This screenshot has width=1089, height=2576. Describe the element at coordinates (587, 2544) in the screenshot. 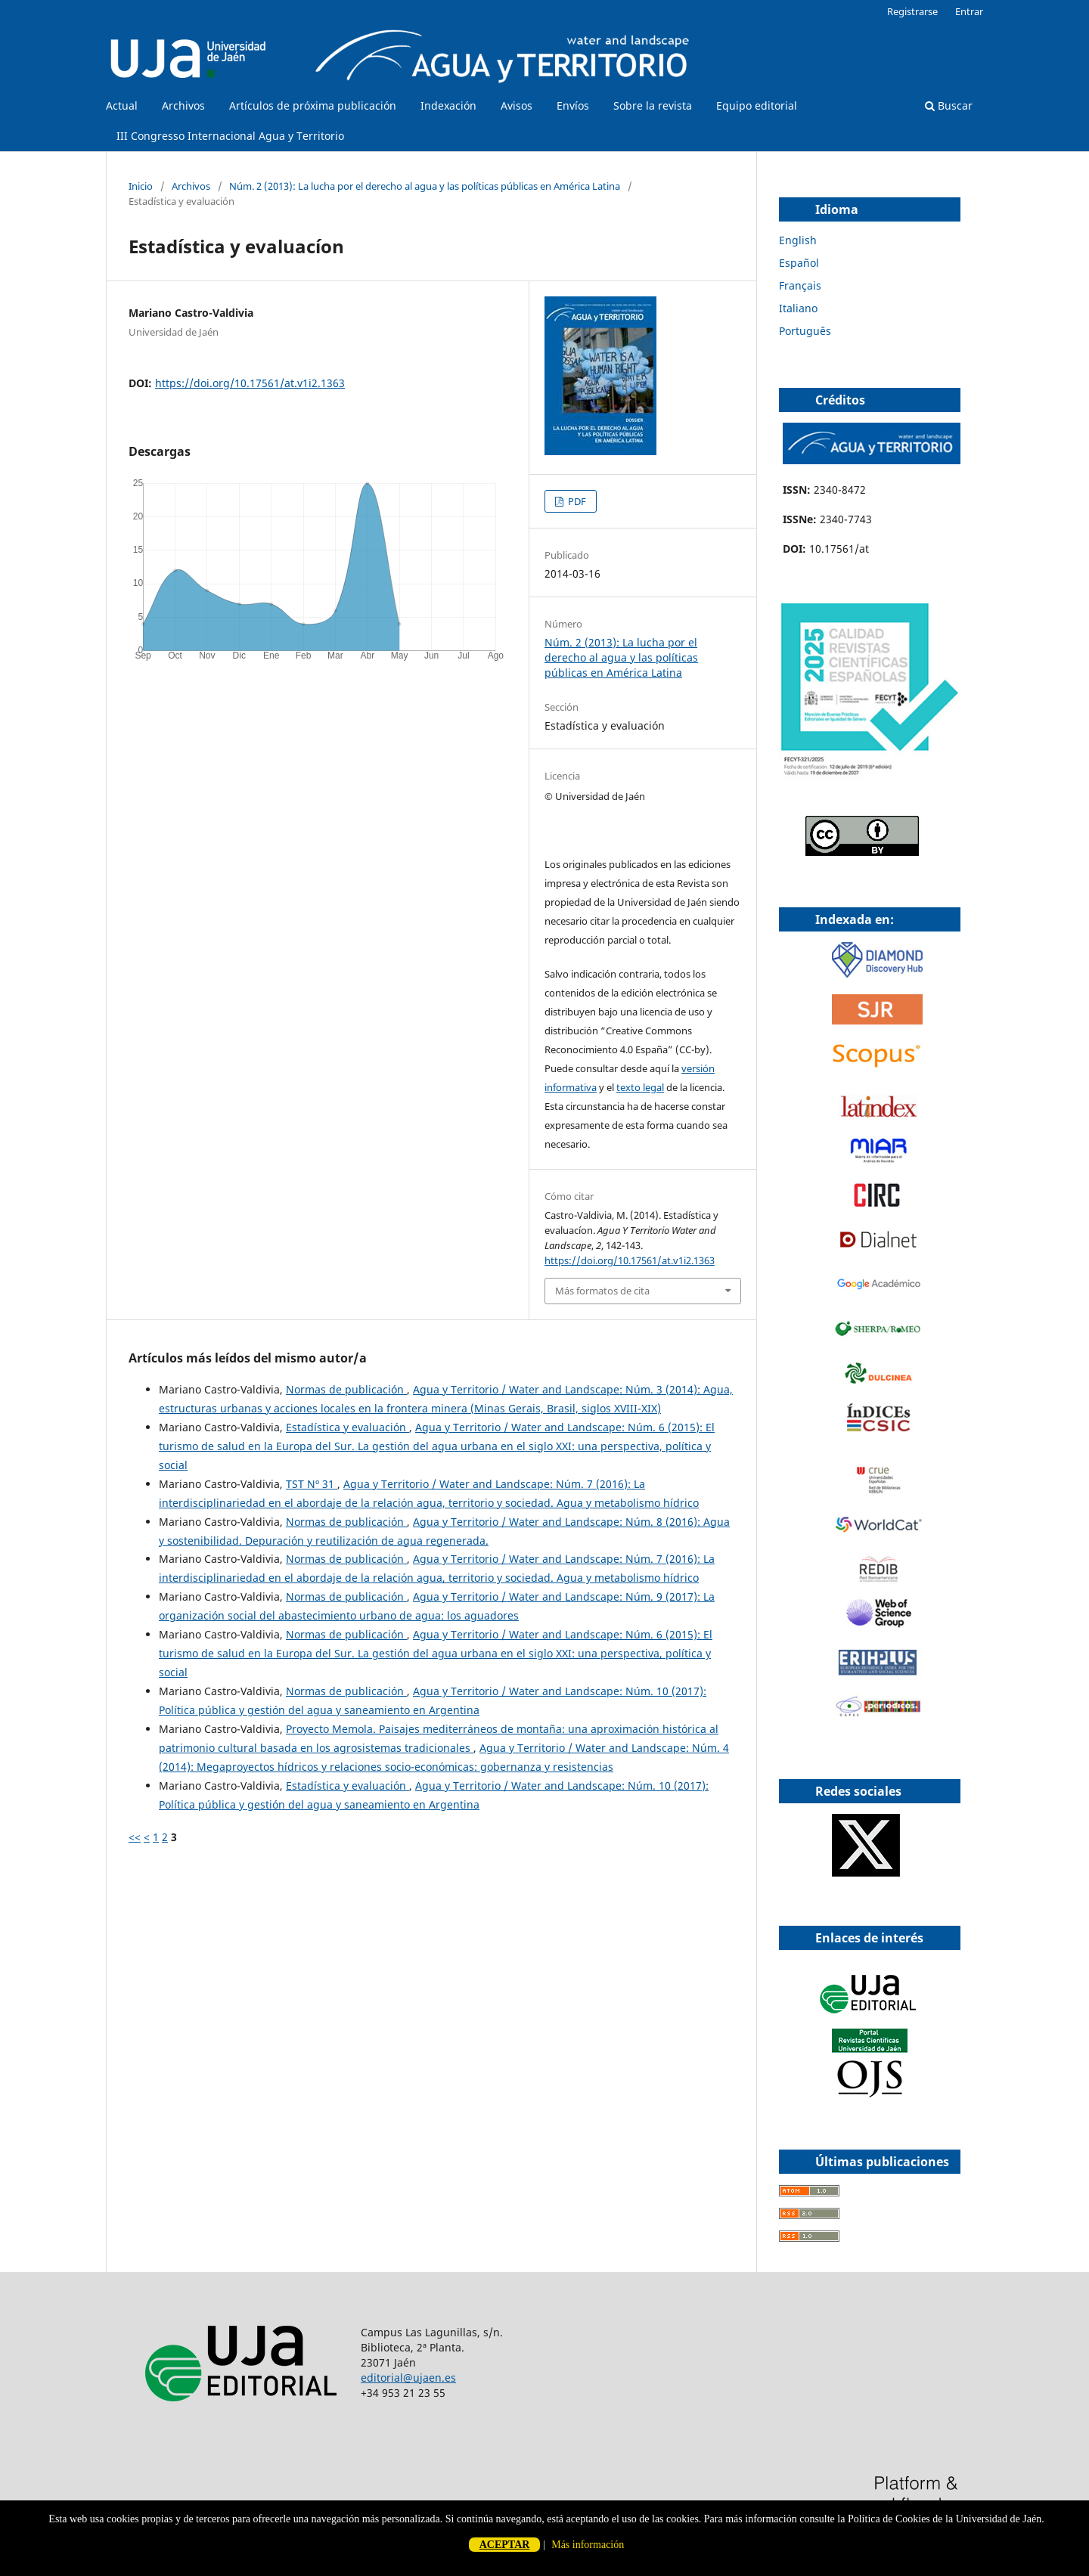

I see `Más información` at that location.